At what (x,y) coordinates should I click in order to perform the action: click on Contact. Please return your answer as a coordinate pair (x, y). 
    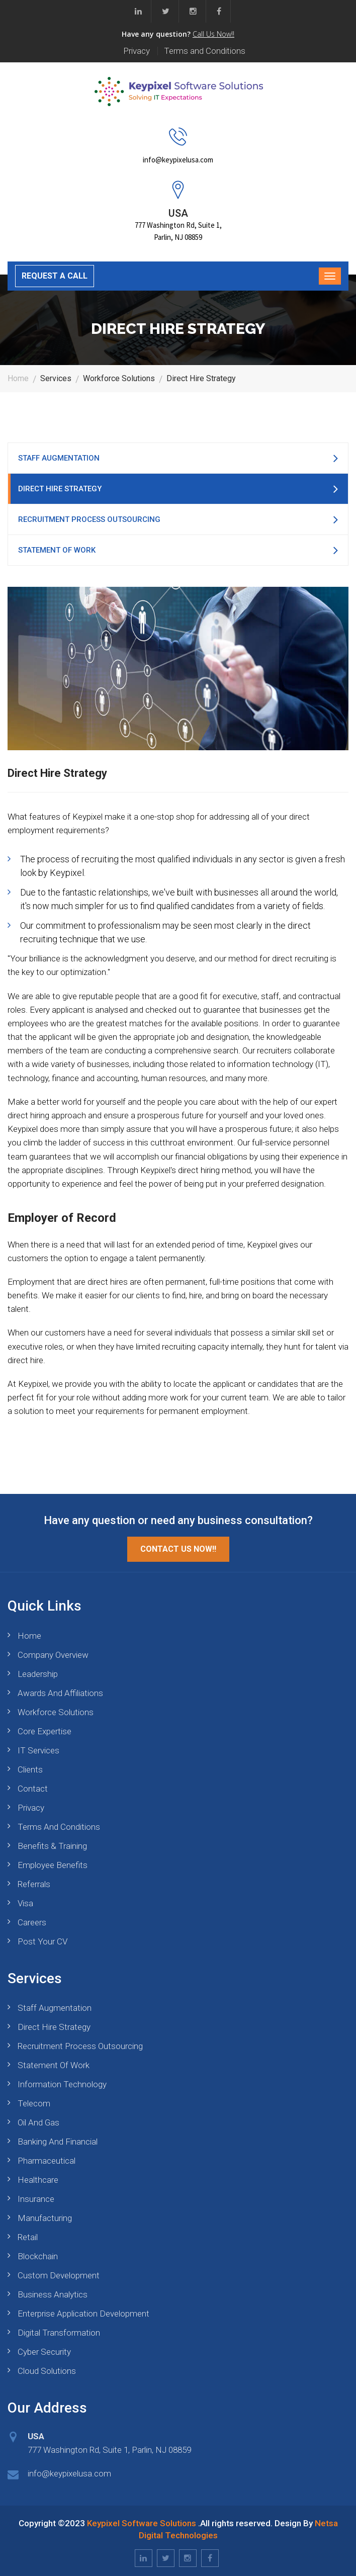
    Looking at the image, I should click on (33, 1789).